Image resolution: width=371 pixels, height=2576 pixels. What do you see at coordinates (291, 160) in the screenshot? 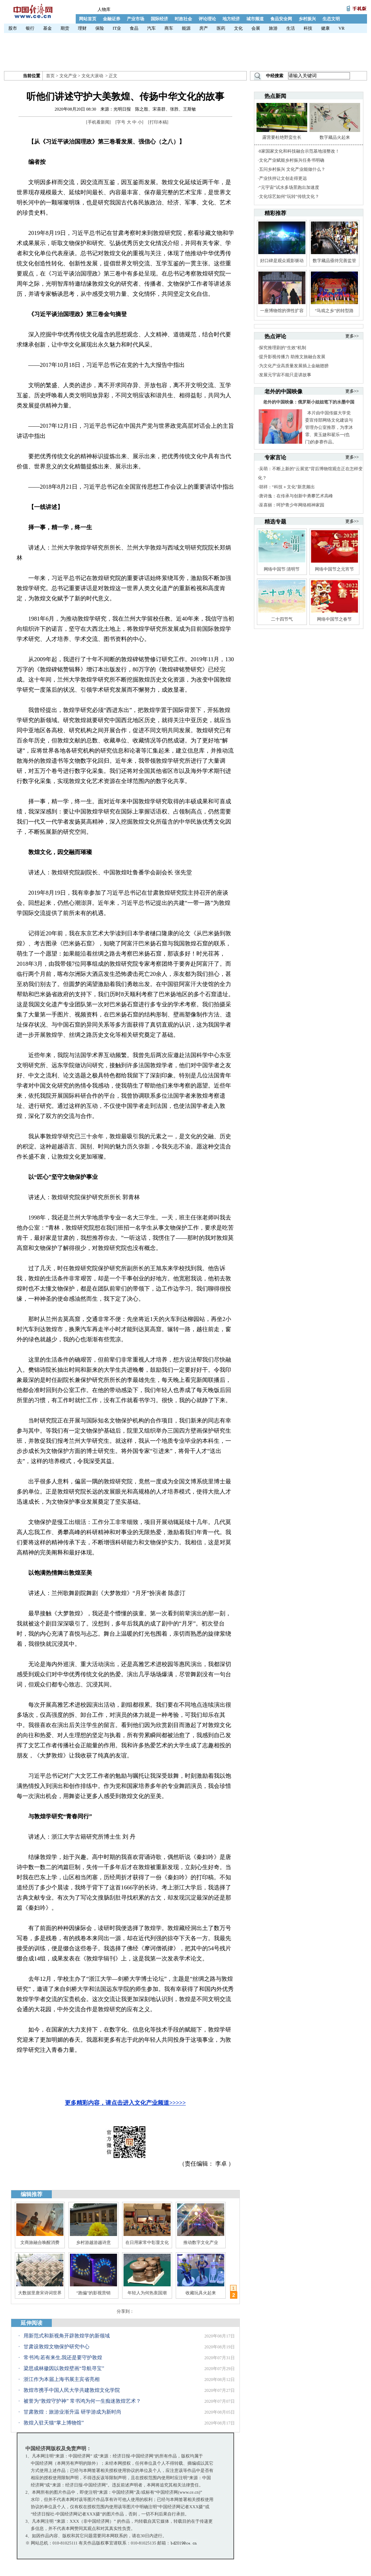
I see `文化产业赋能乡村振兴任务书明确` at bounding box center [291, 160].